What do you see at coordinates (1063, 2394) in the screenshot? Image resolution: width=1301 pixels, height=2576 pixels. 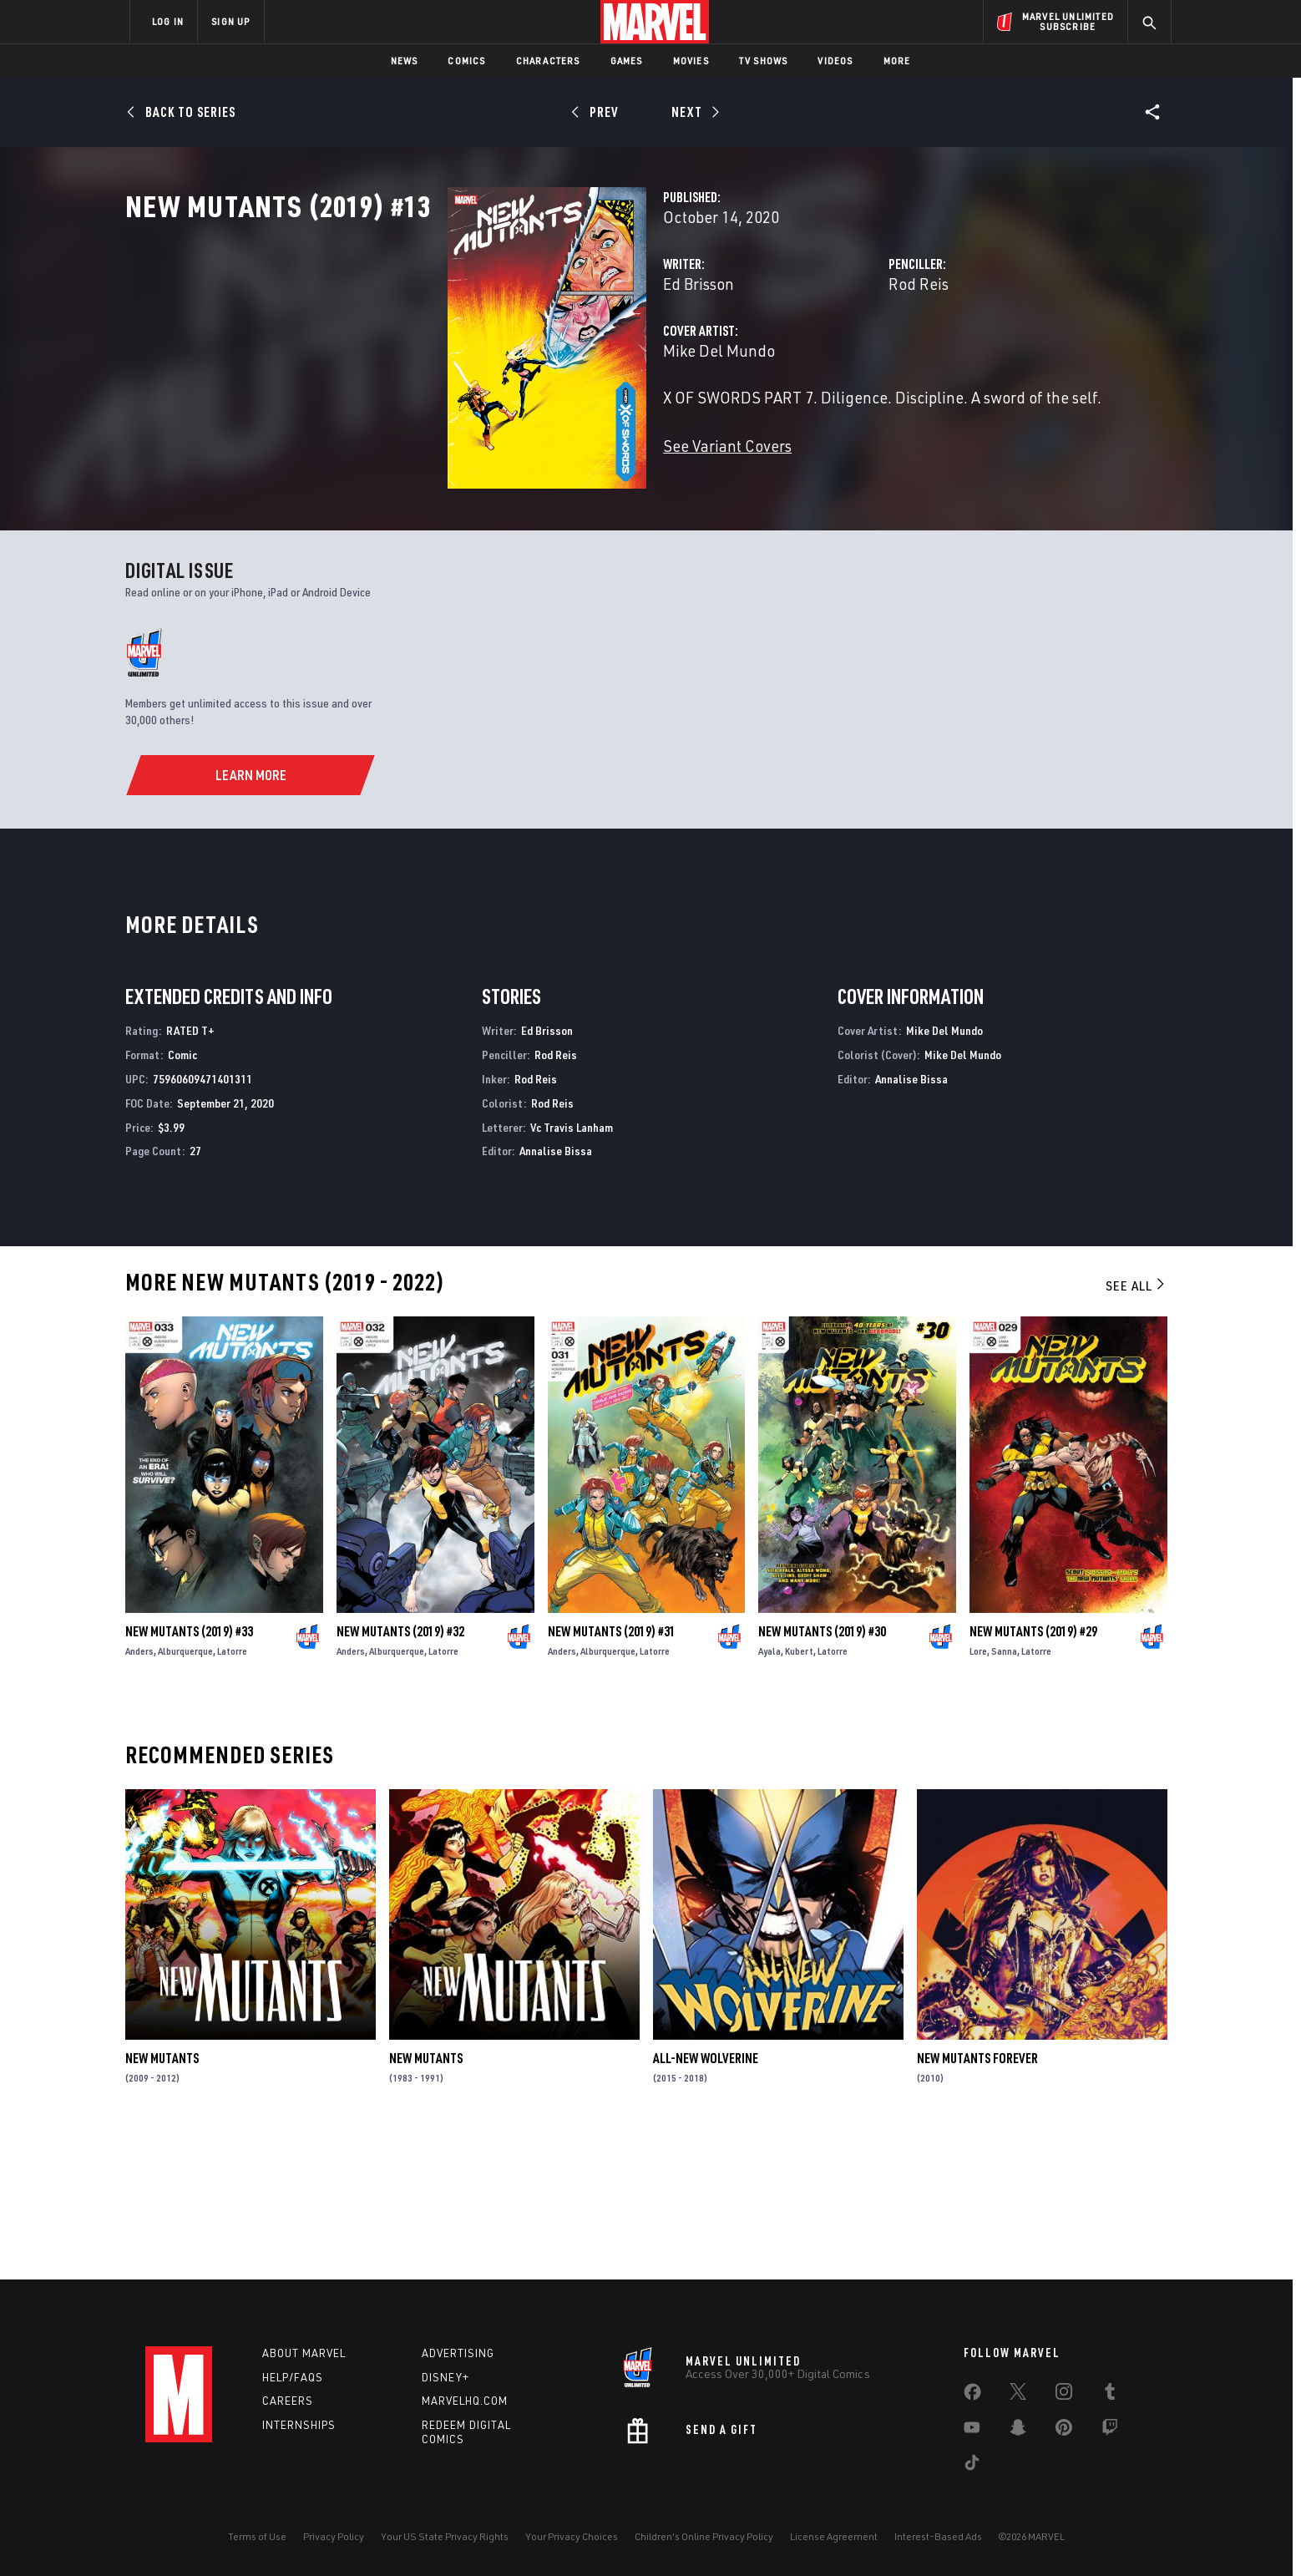 I see `[share on Instagram]` at bounding box center [1063, 2394].